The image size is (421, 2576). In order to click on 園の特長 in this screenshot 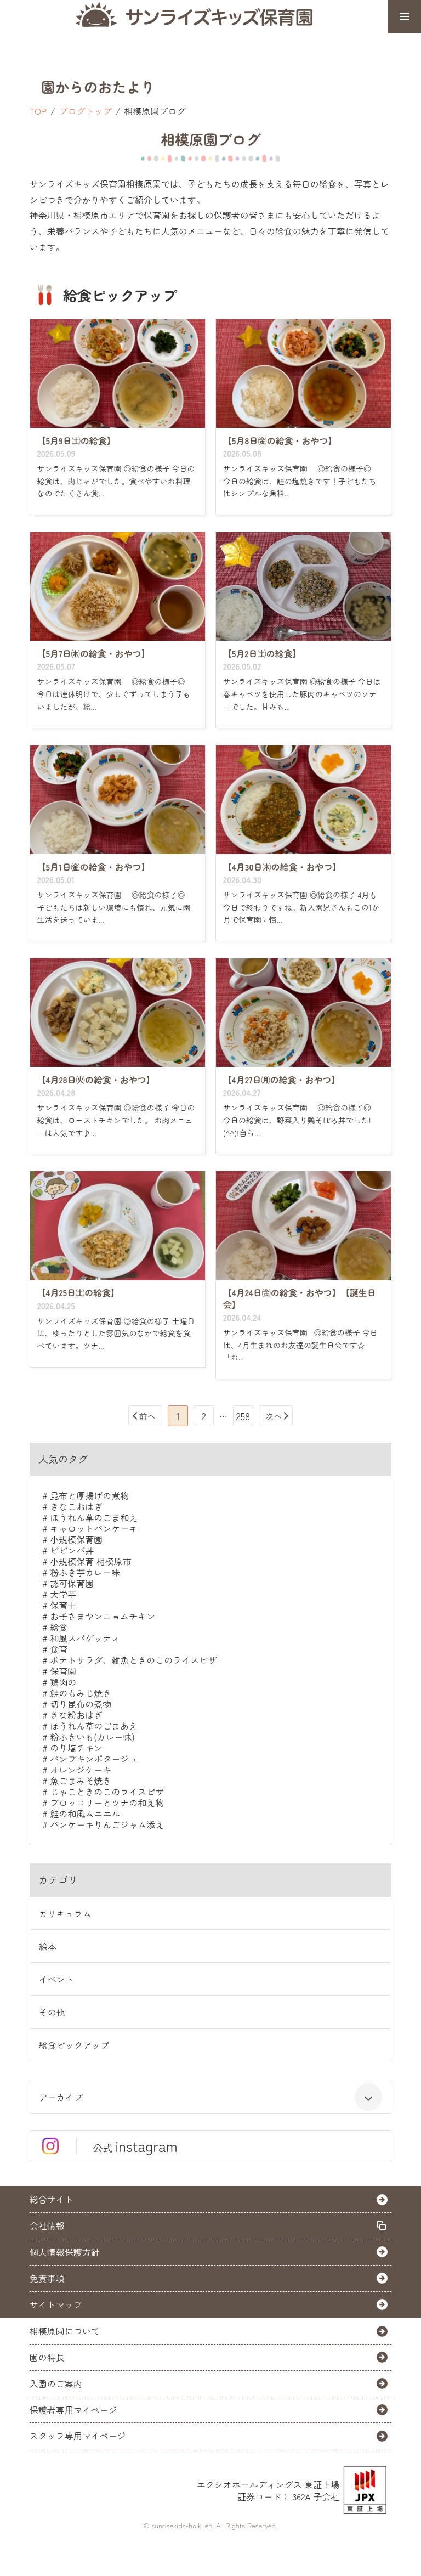, I will do `click(47, 2357)`.